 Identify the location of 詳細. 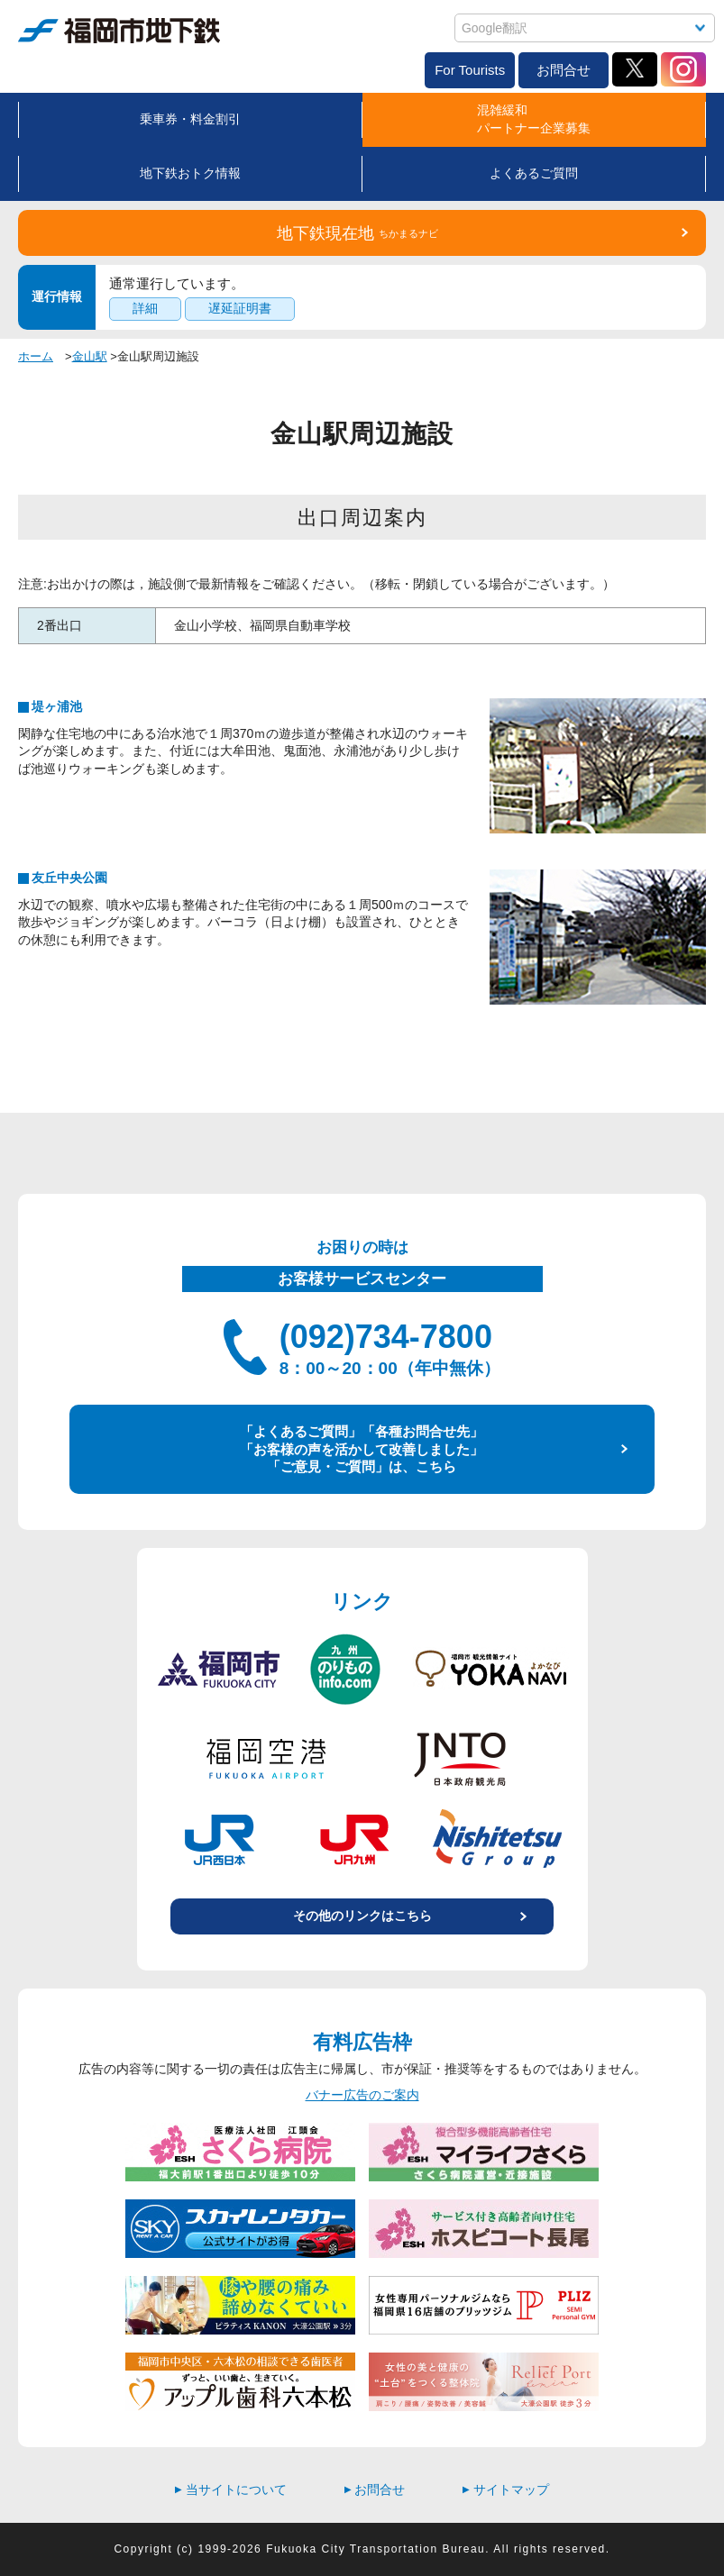
(145, 308).